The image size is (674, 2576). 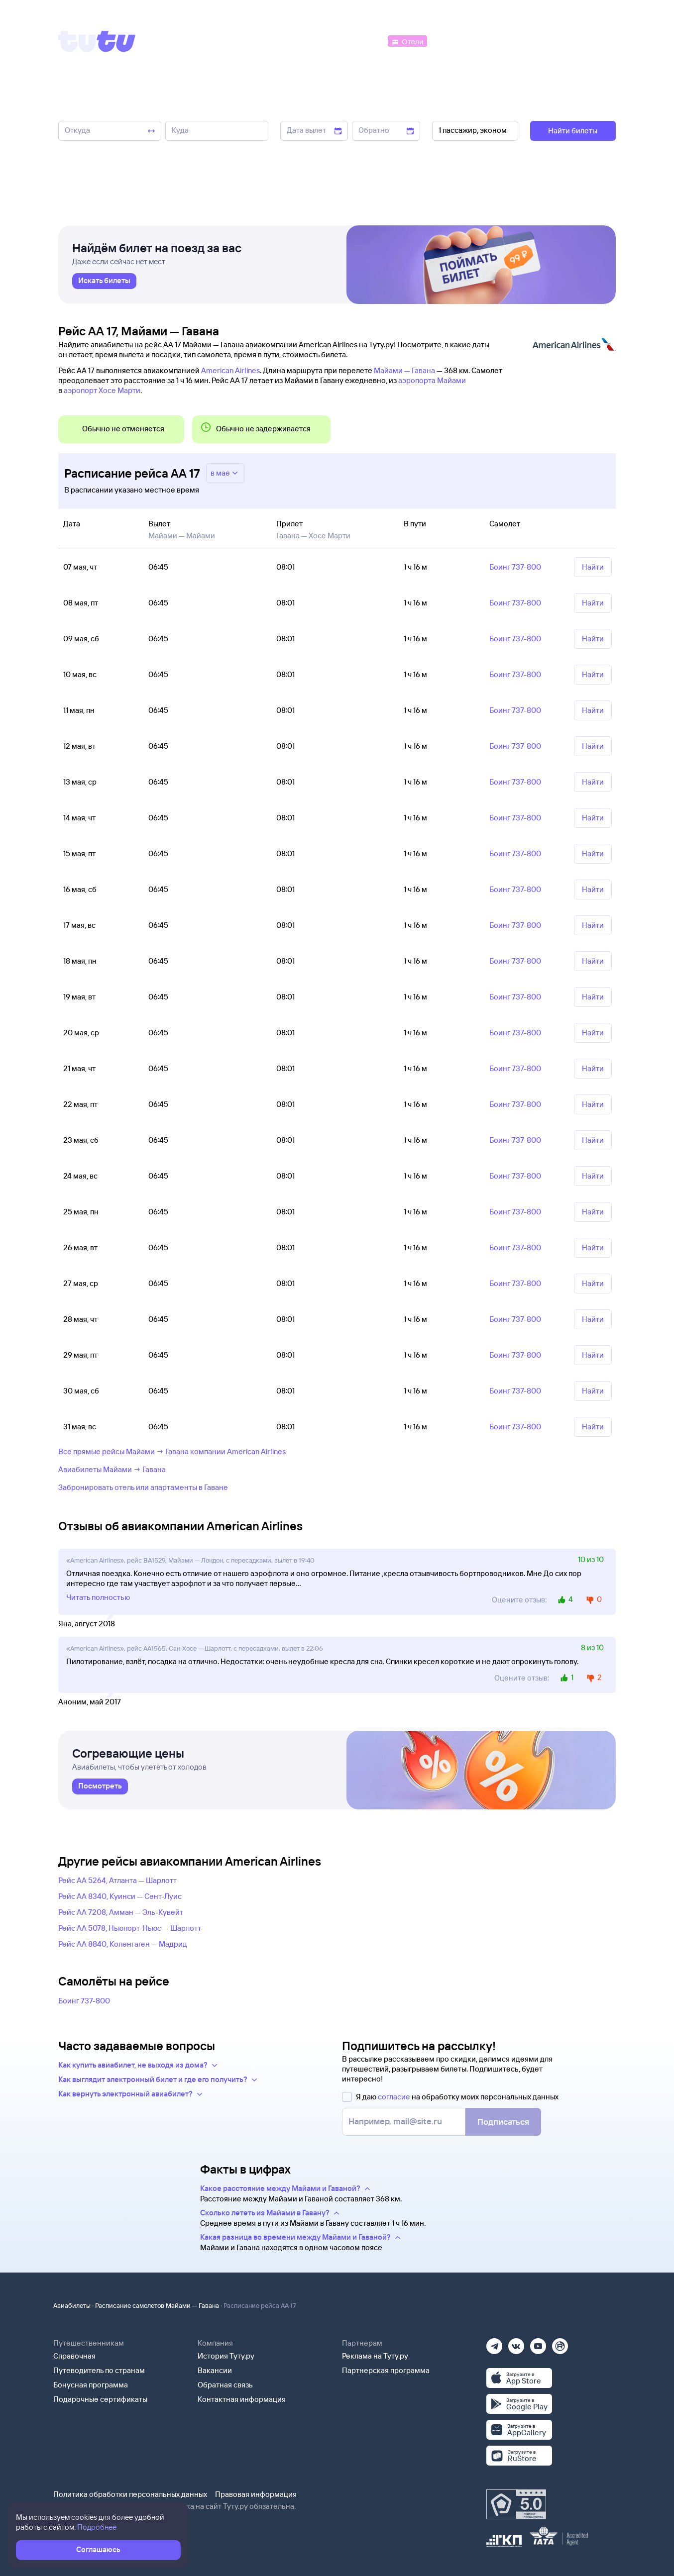 What do you see at coordinates (365, 40) in the screenshot?
I see `[Автобусы]` at bounding box center [365, 40].